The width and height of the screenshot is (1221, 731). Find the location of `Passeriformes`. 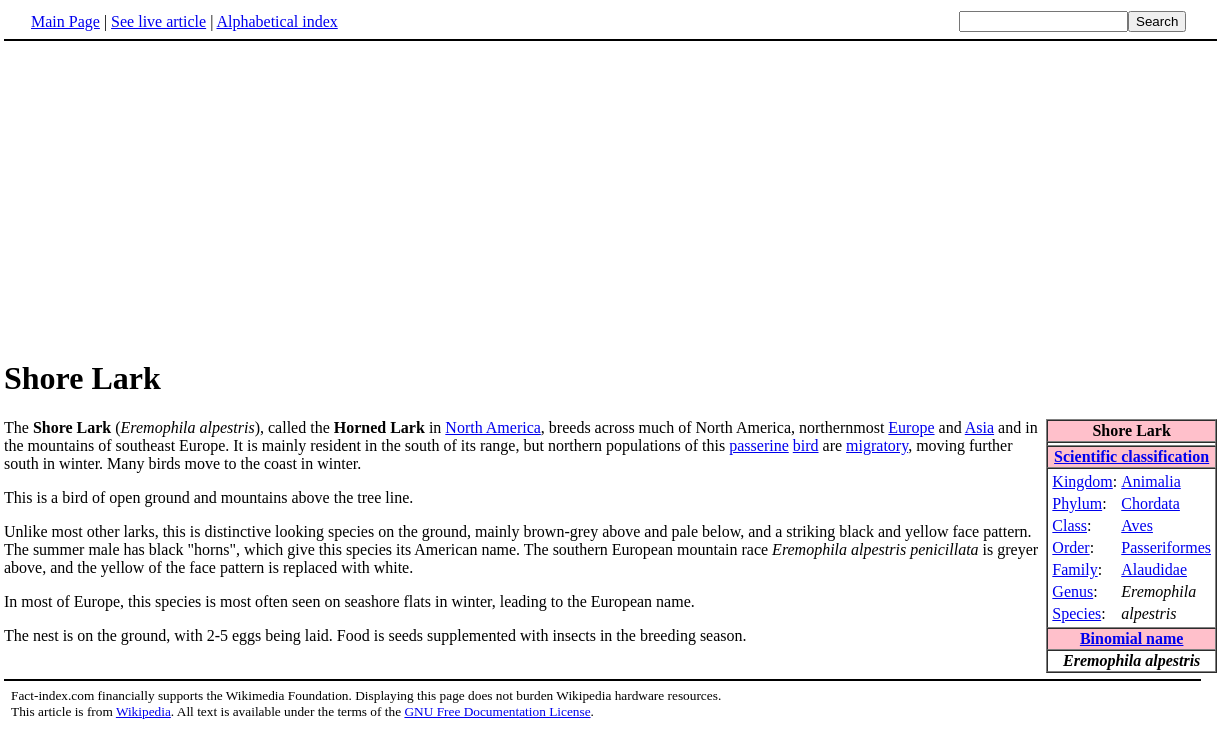

Passeriformes is located at coordinates (1166, 547).